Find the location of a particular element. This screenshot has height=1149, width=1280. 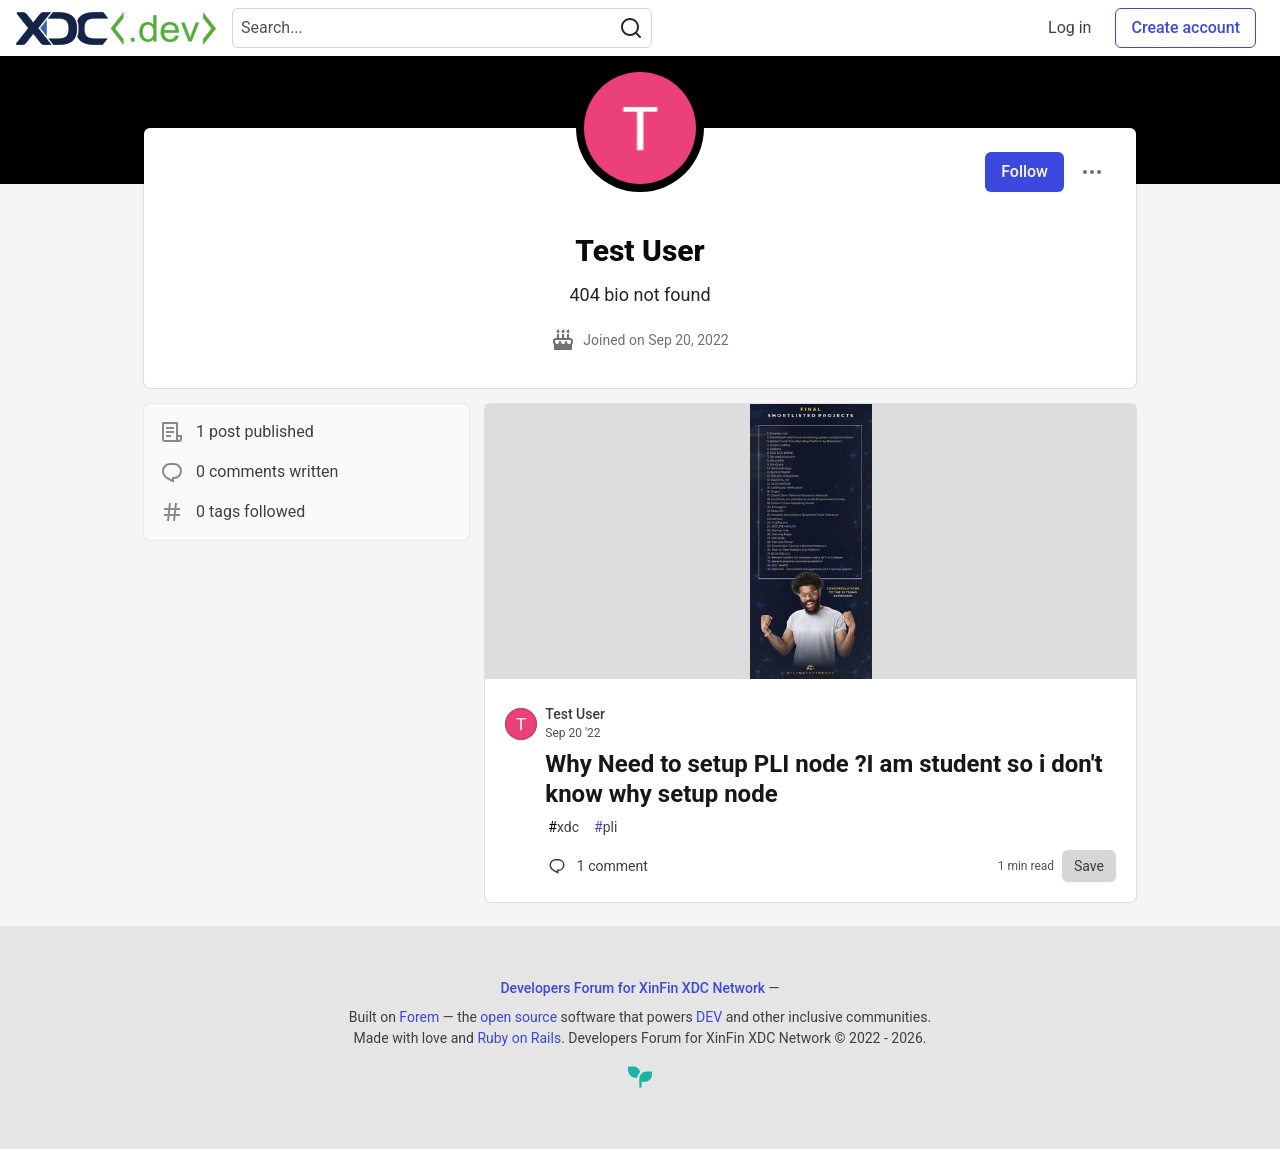

[Search term] is located at coordinates (442, 28).